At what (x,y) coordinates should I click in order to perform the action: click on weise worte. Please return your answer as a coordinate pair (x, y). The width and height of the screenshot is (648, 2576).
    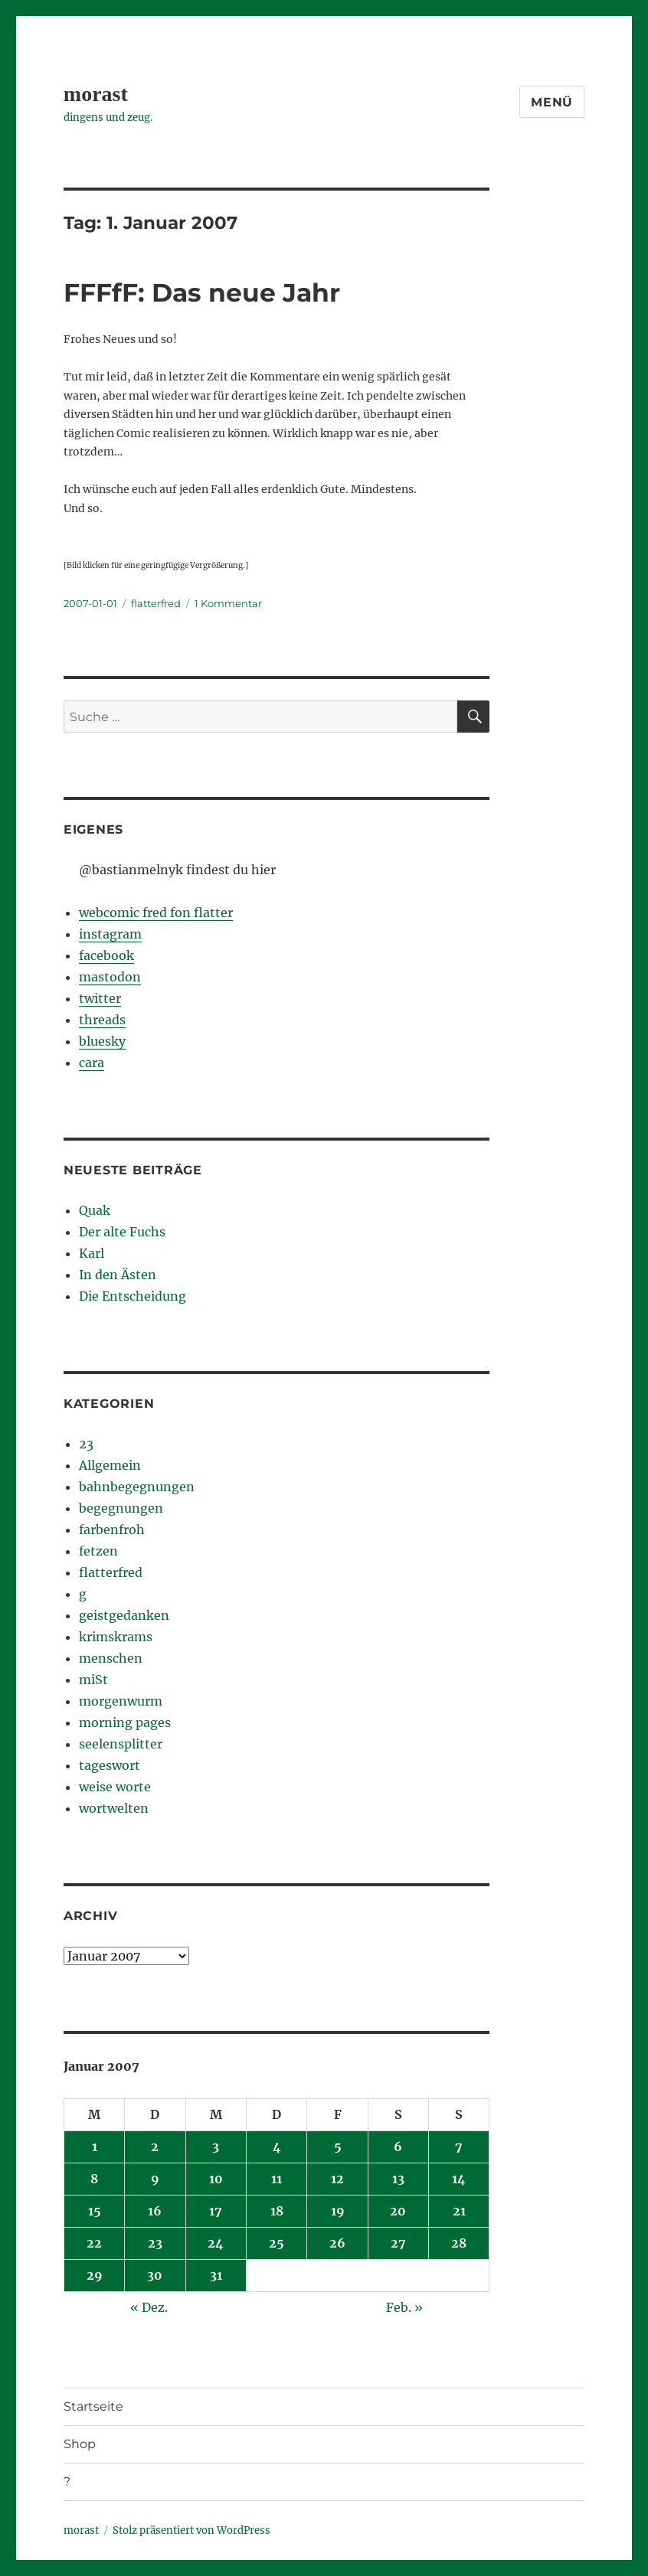
    Looking at the image, I should click on (115, 1786).